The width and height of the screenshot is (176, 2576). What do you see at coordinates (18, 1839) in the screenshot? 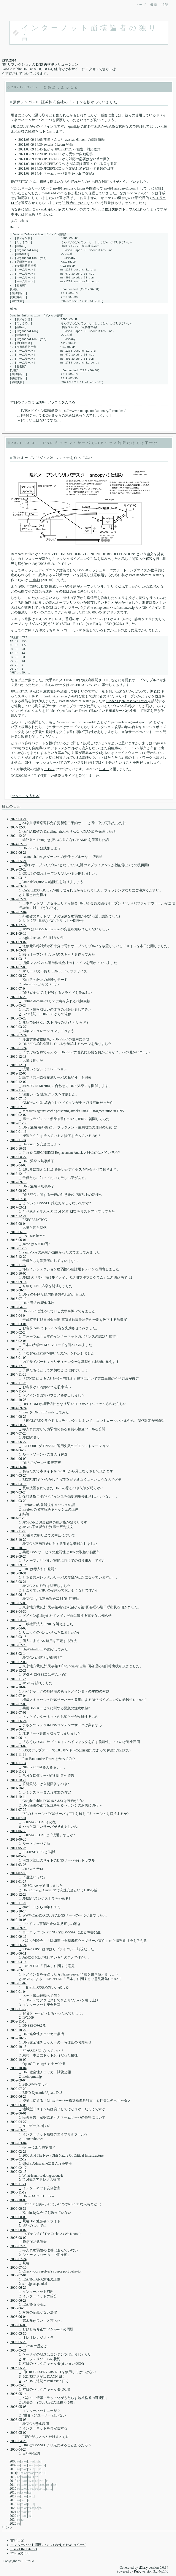
I see `2011-06-25` at bounding box center [18, 1839].